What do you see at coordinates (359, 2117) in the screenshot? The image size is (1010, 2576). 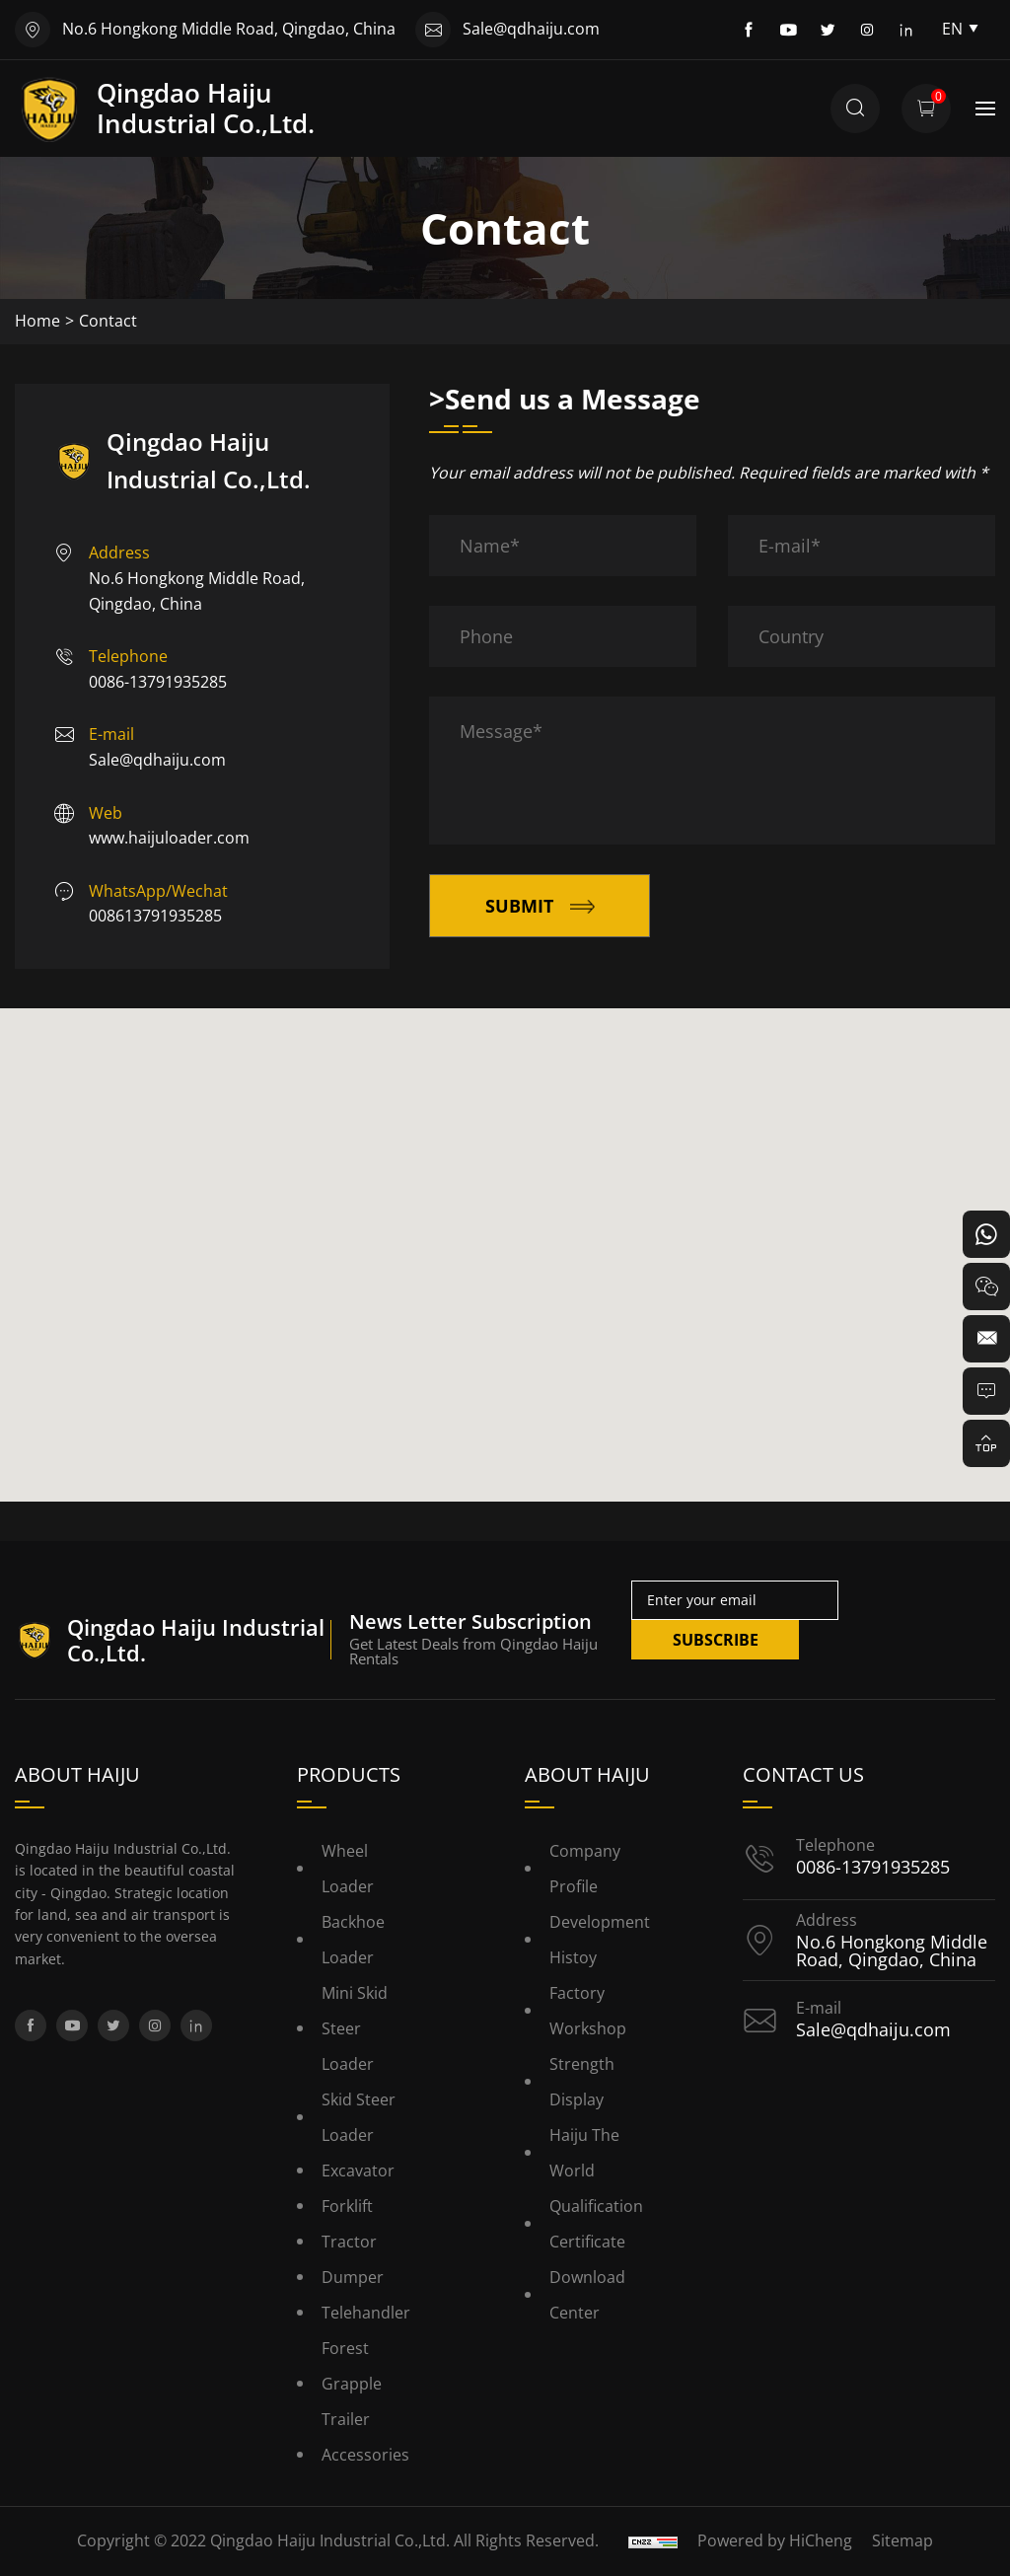 I see `Skid Steer Loader` at bounding box center [359, 2117].